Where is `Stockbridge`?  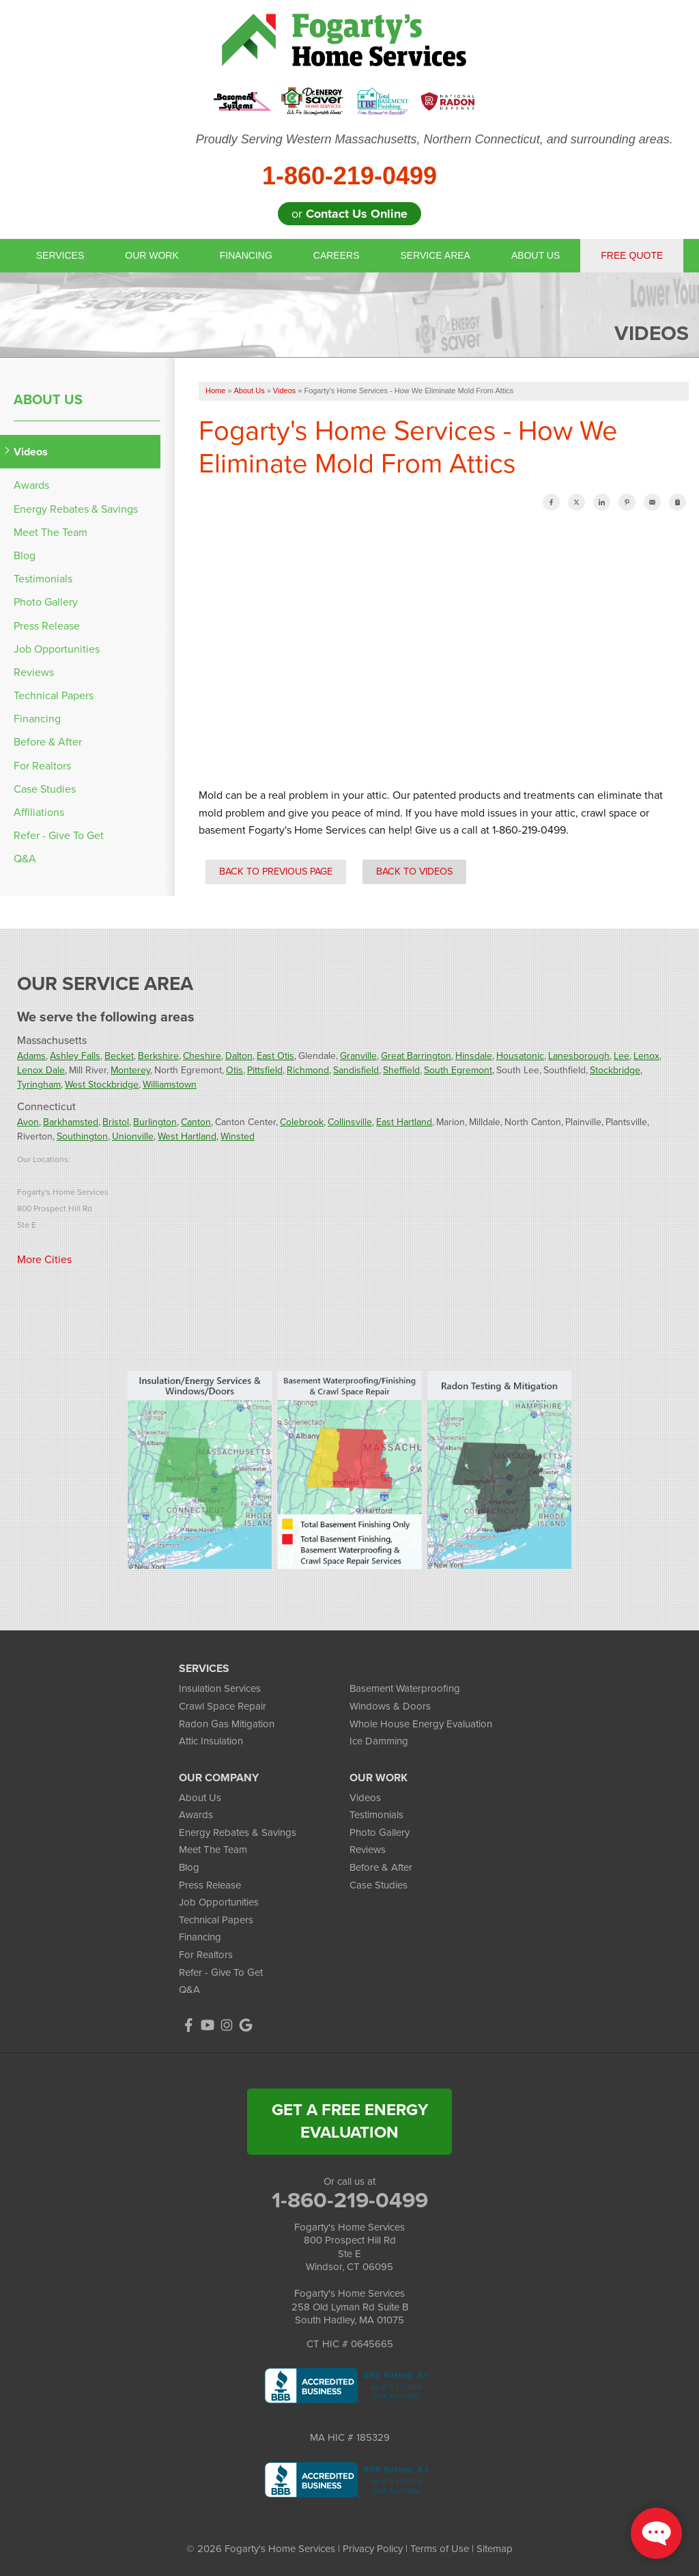 Stockbridge is located at coordinates (615, 1070).